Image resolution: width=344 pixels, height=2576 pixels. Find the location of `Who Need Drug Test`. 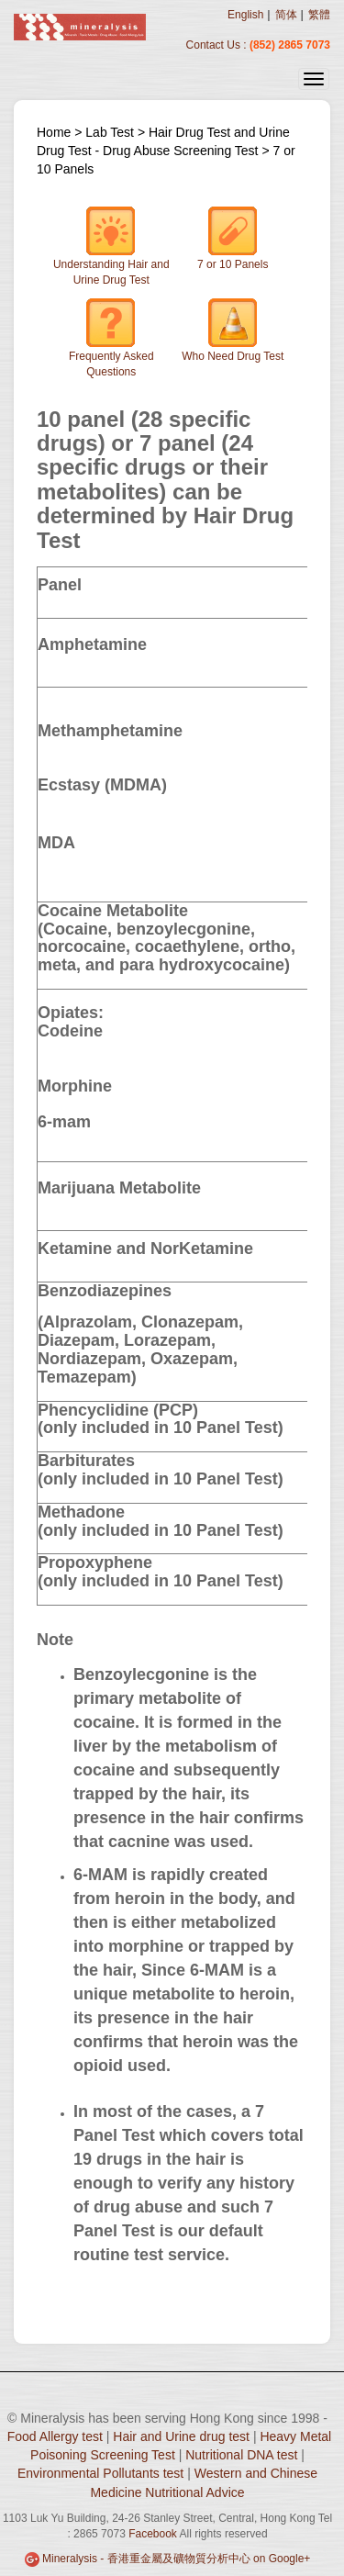

Who Need Drug Test is located at coordinates (232, 330).